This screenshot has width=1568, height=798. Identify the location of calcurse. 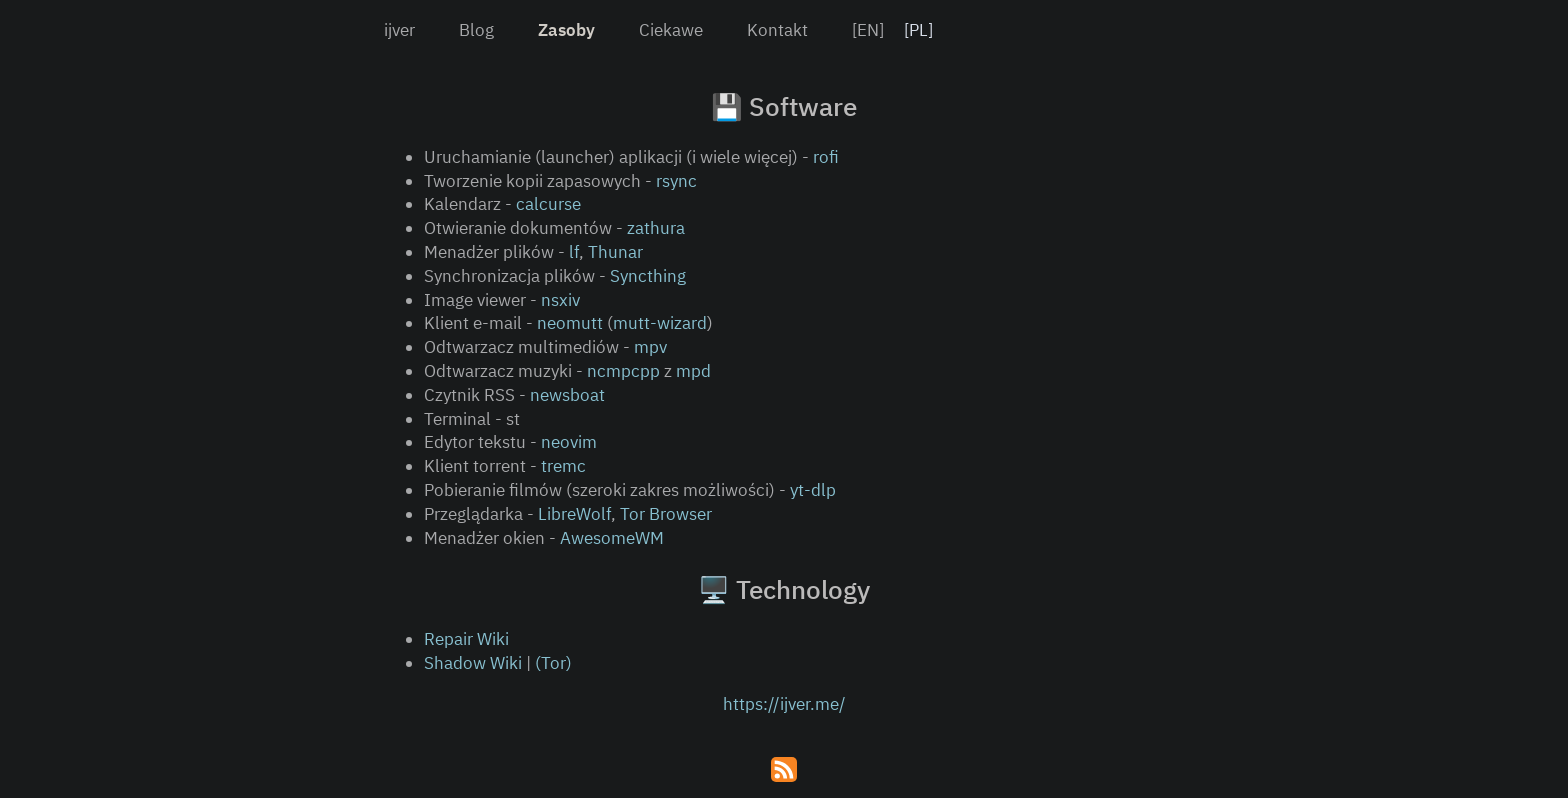
(548, 204).